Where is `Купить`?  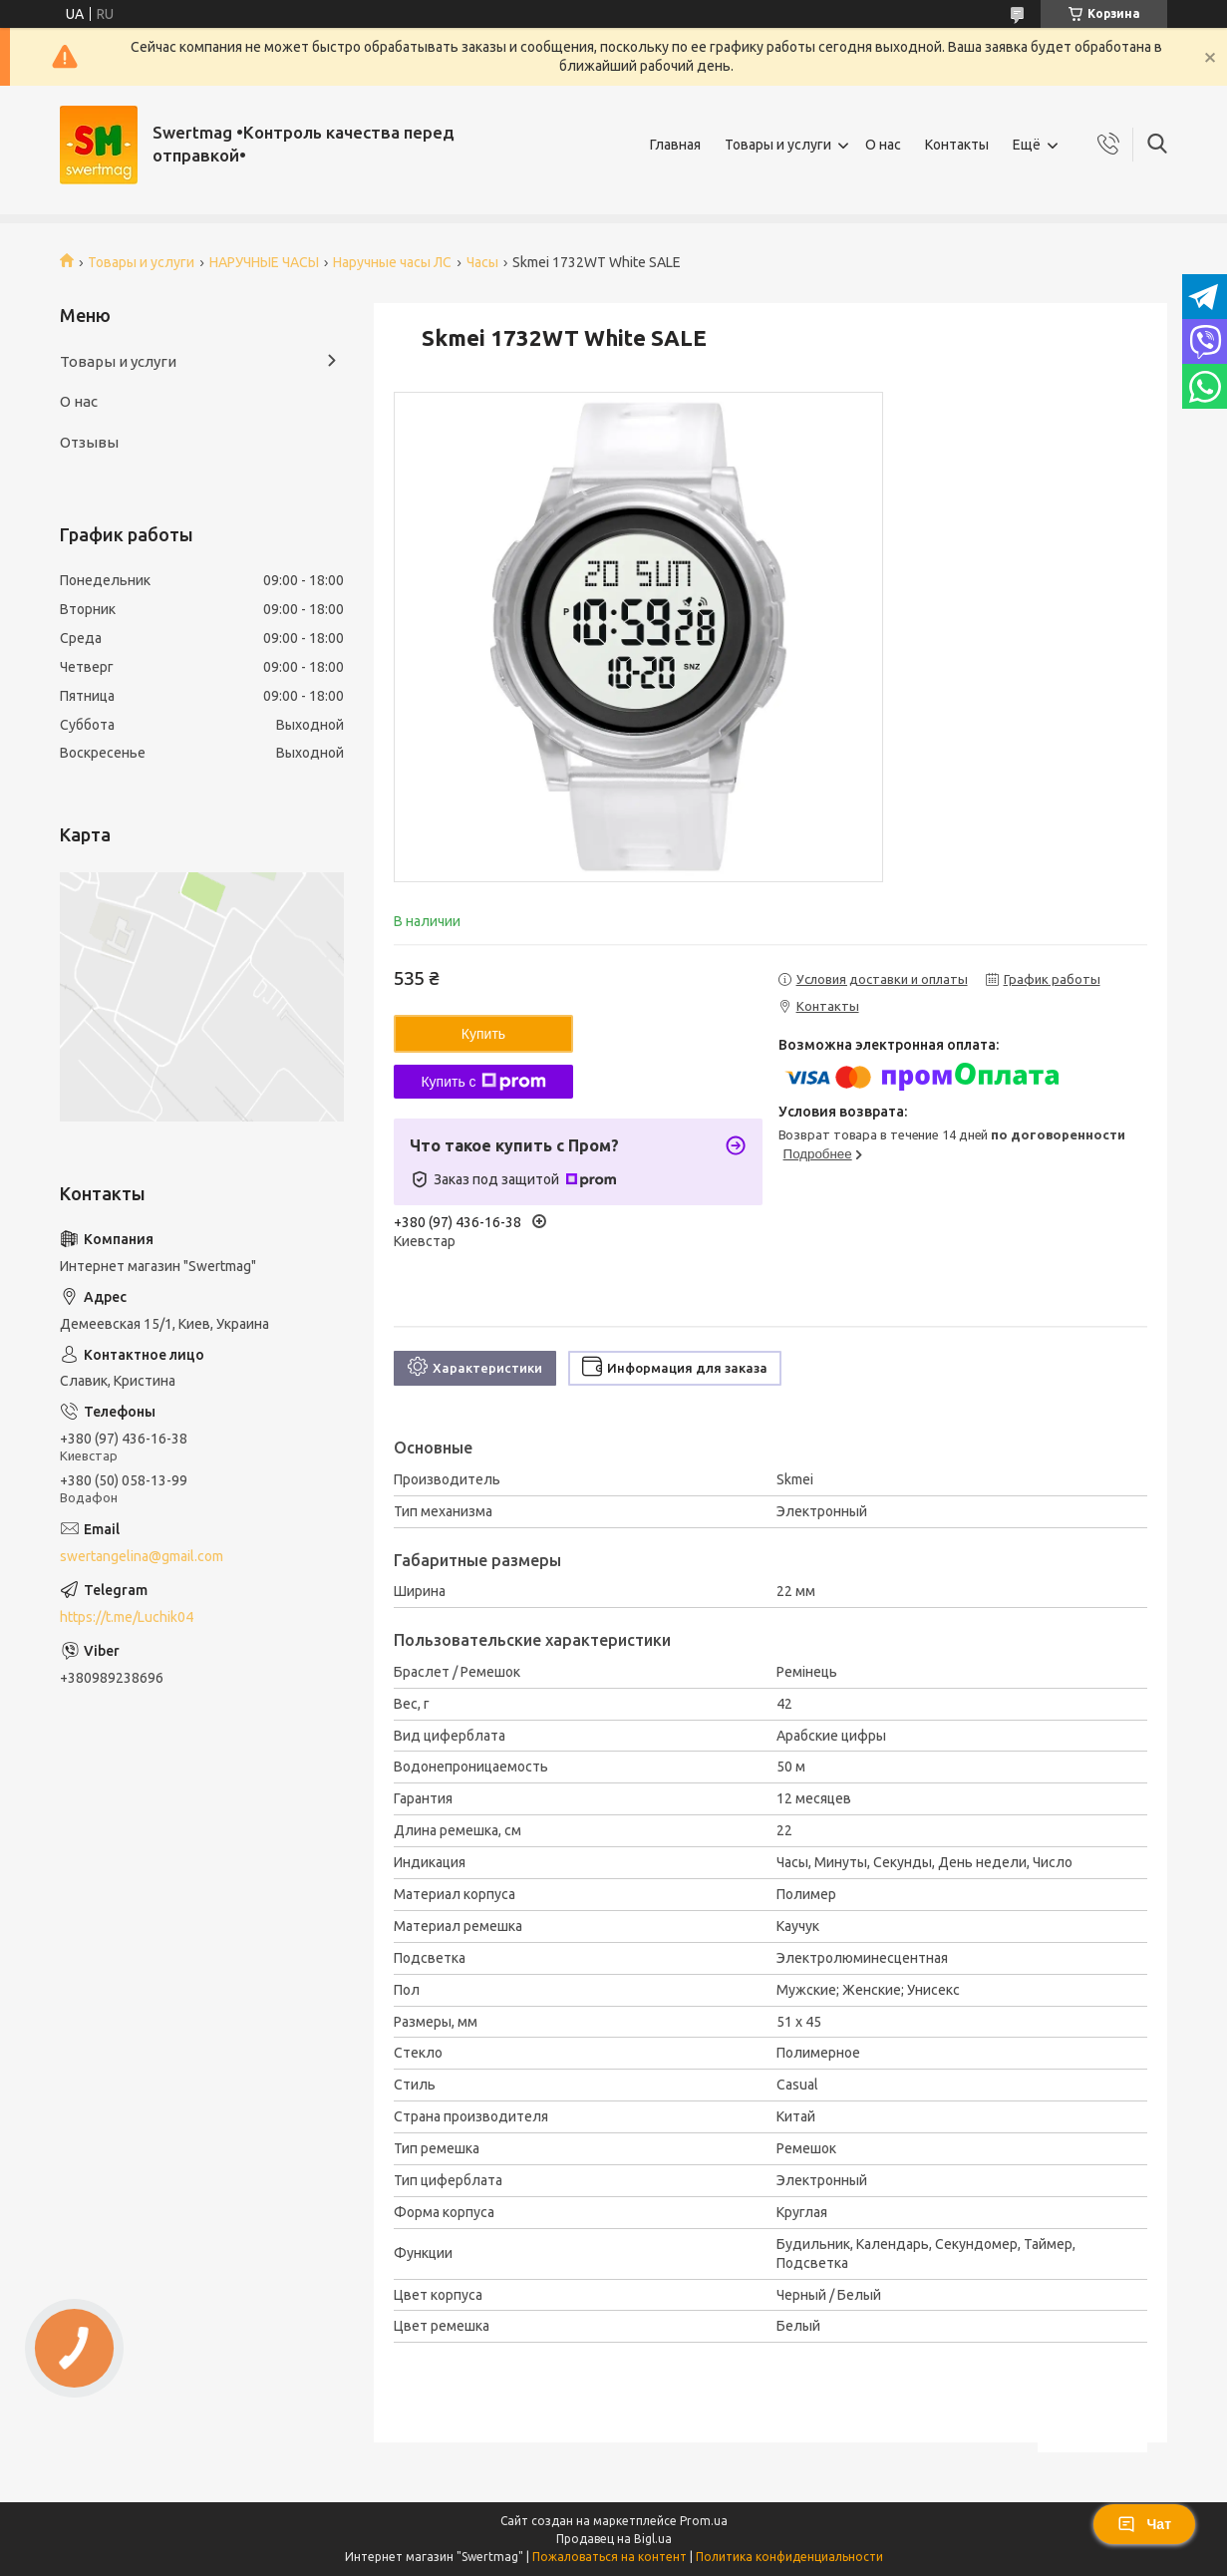
Купить is located at coordinates (483, 1034).